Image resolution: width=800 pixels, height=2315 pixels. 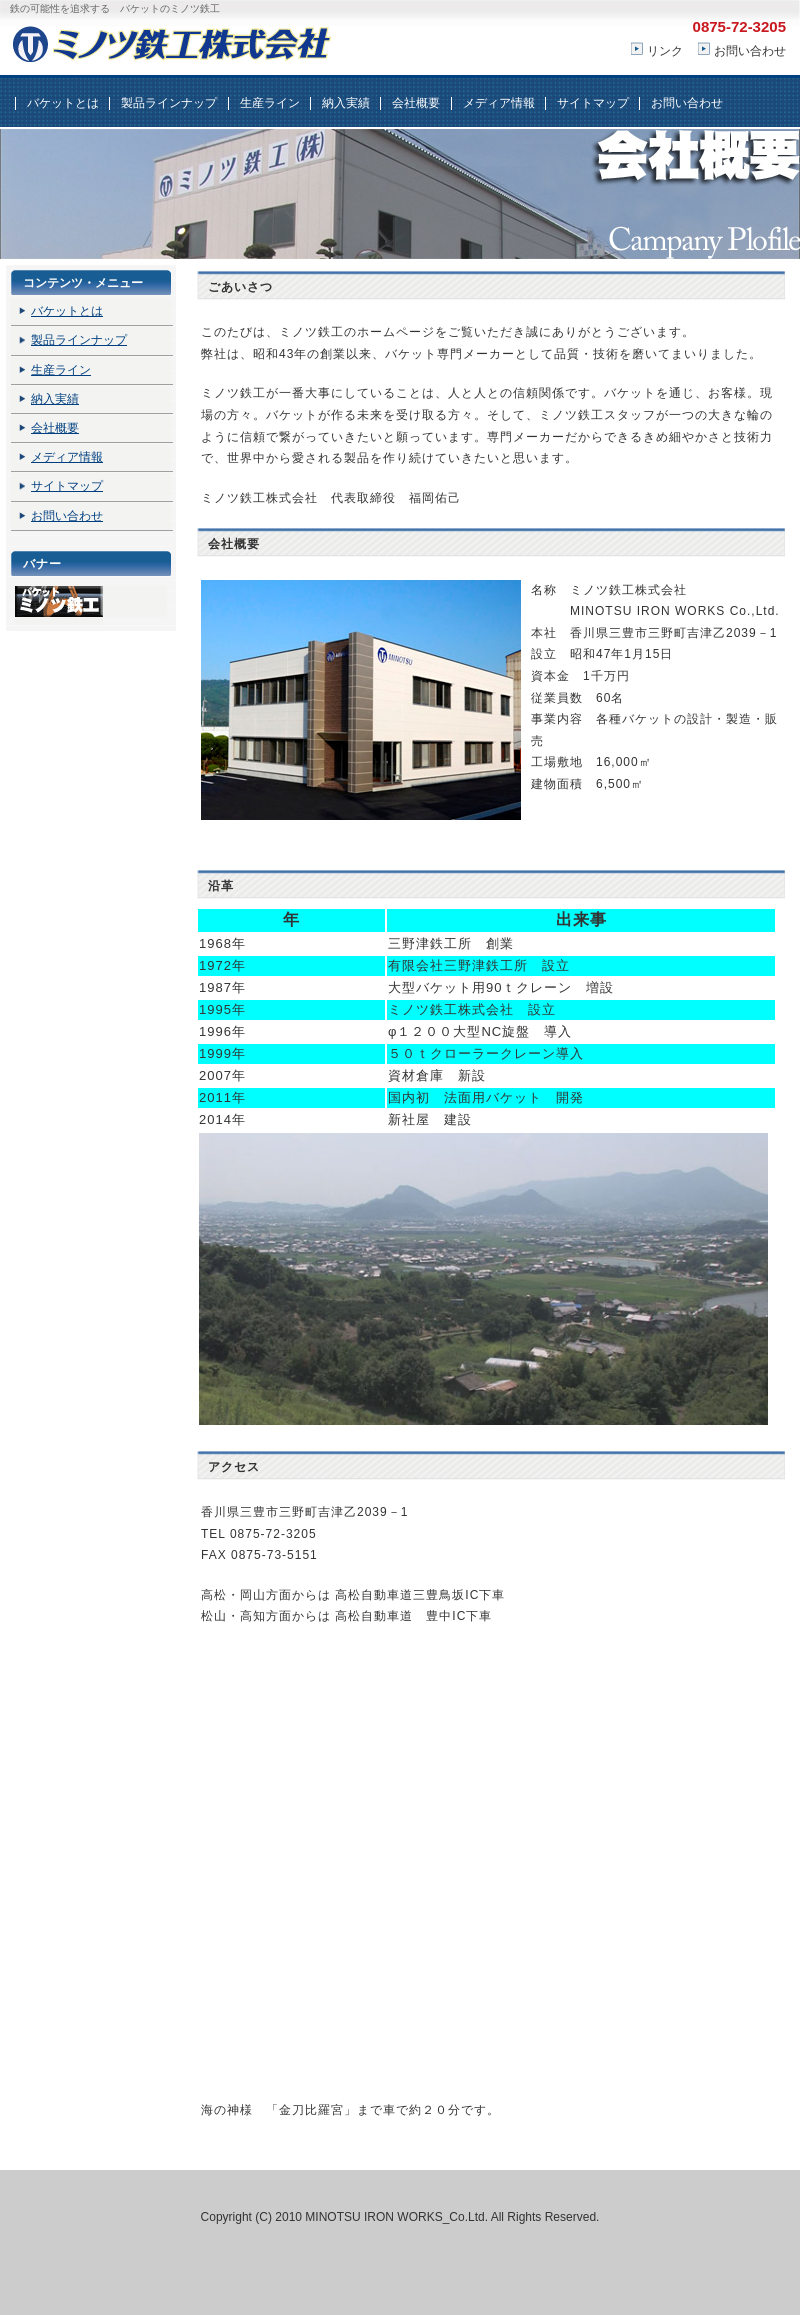 I want to click on メディア情報, so click(x=499, y=103).